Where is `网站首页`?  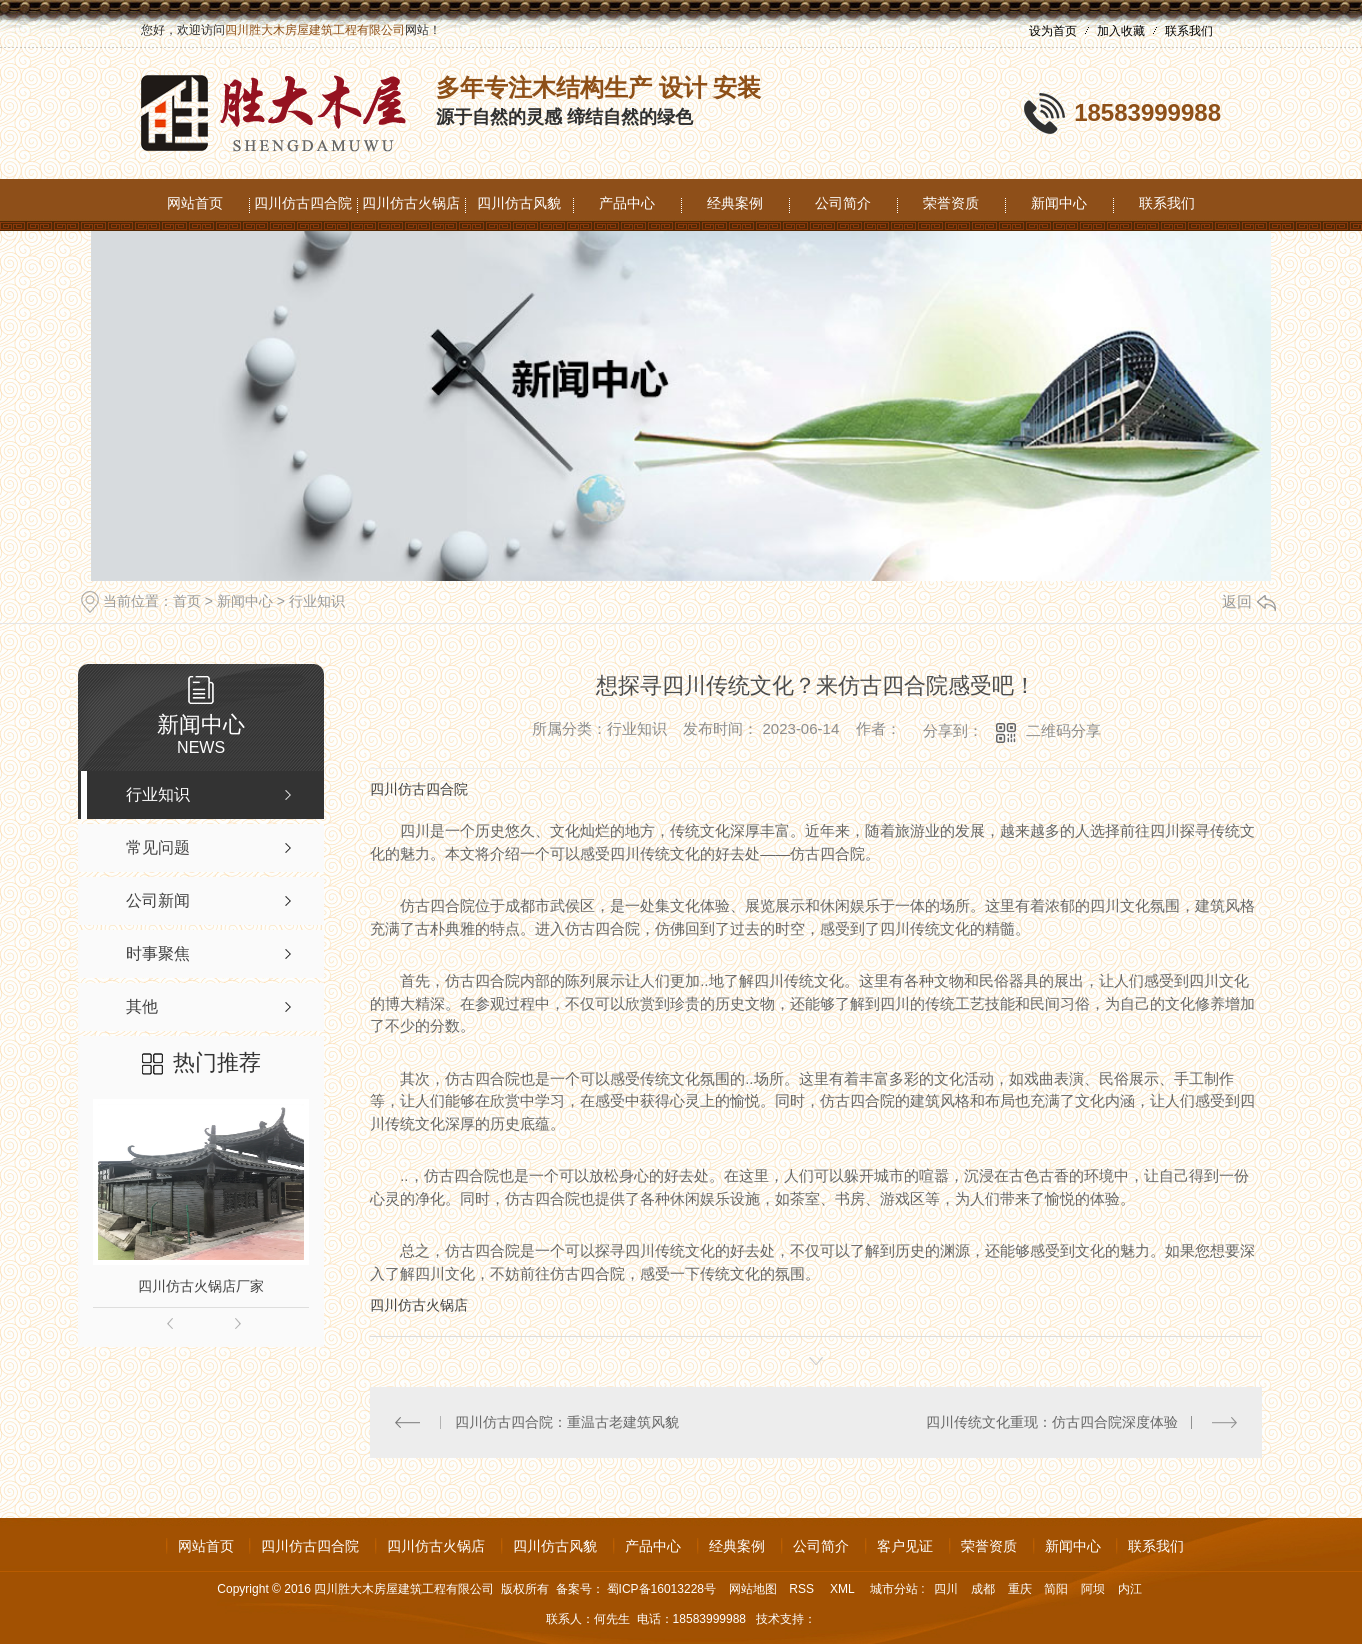 网站首页 is located at coordinates (195, 203).